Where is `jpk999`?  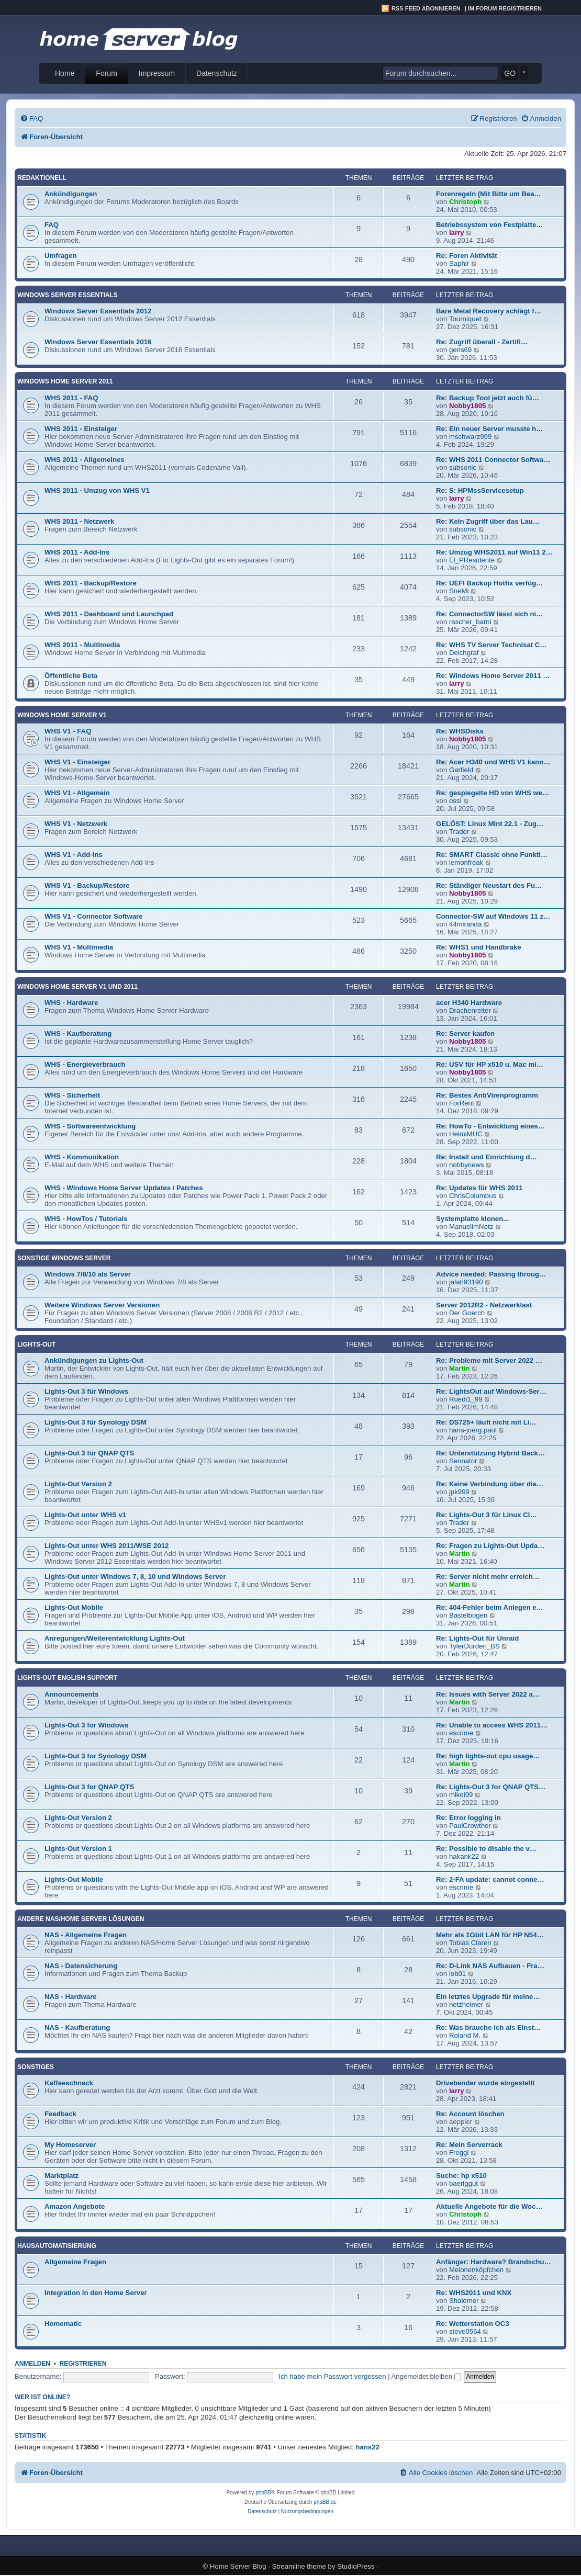 jpk999 is located at coordinates (459, 1492).